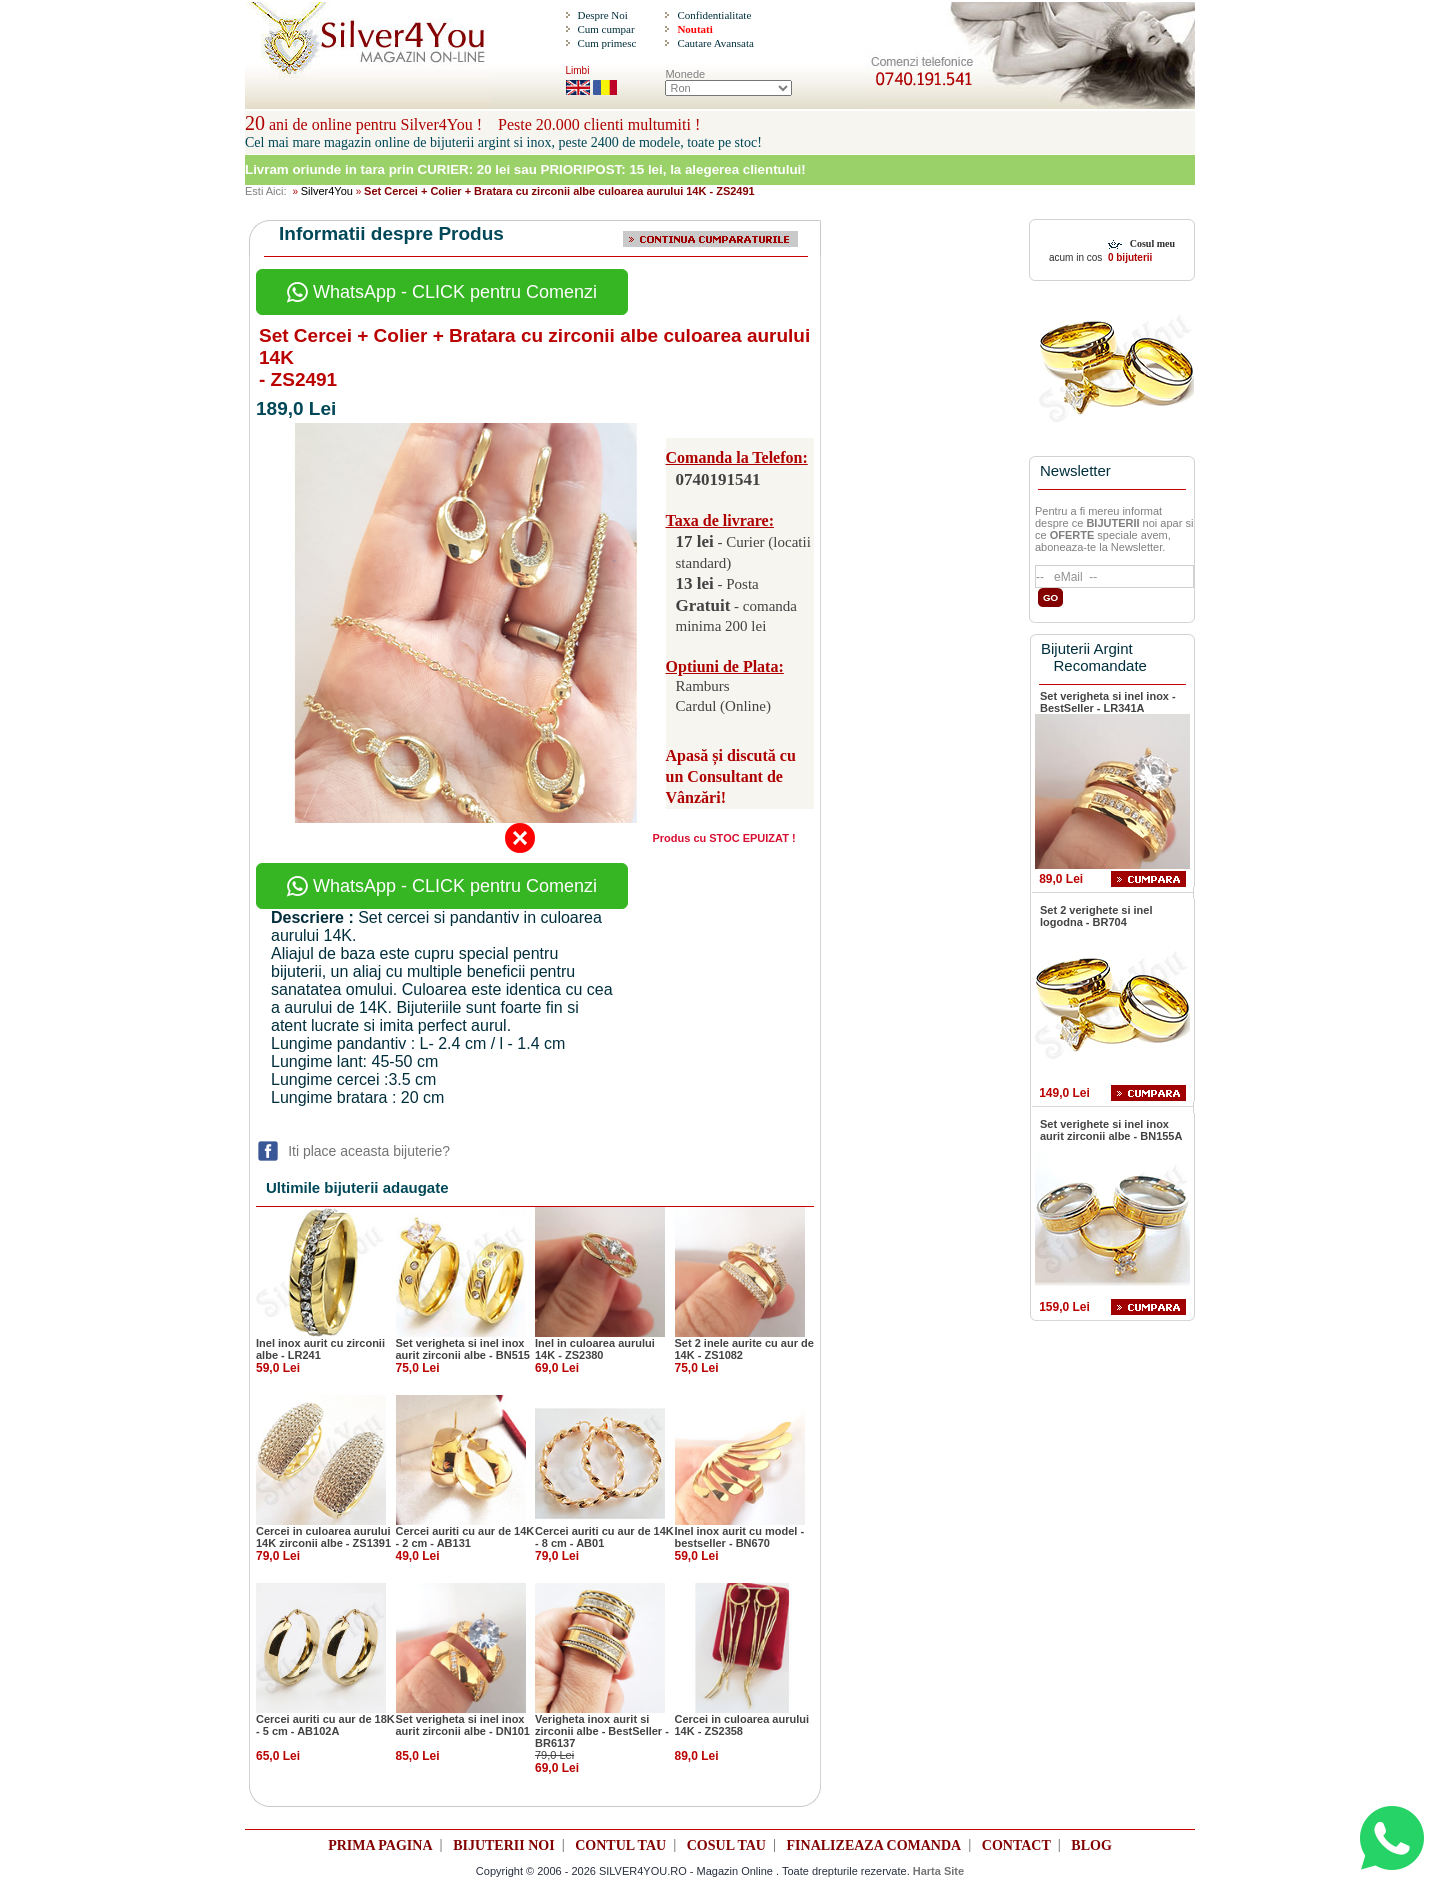  I want to click on Apasă și discută cu un Consultant de Vânzări!, so click(731, 776).